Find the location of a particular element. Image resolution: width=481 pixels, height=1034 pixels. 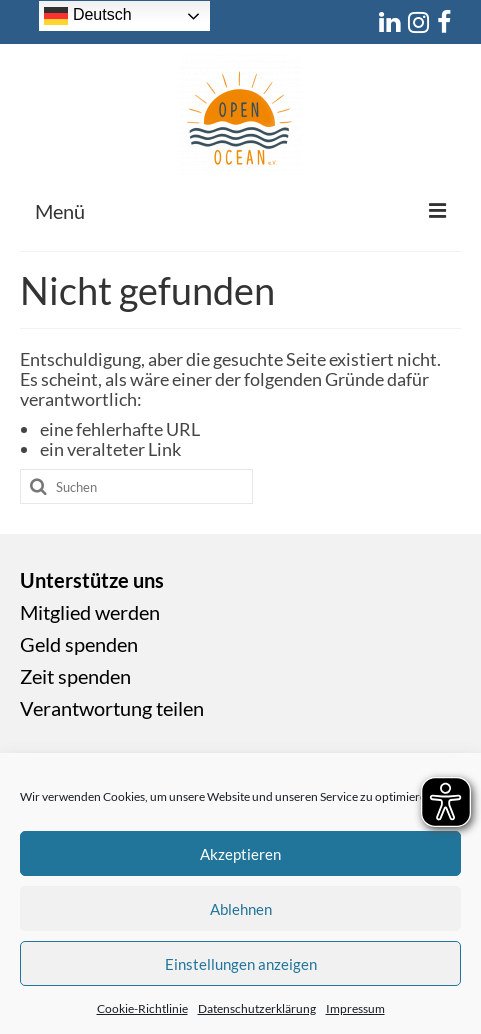

Verantwortung teilen is located at coordinates (112, 708).